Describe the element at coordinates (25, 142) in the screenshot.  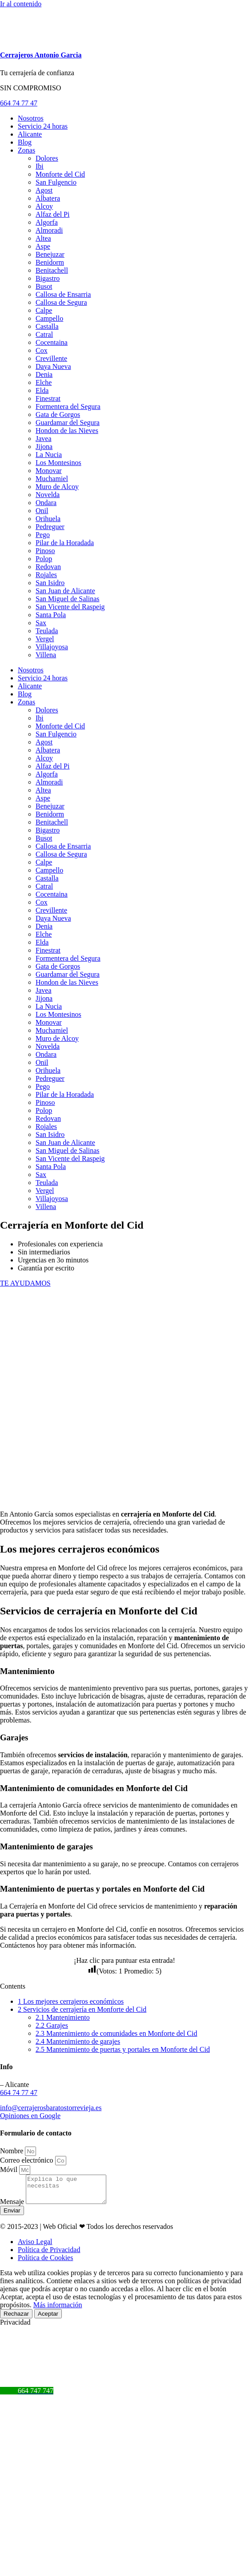
I see `Blog` at that location.